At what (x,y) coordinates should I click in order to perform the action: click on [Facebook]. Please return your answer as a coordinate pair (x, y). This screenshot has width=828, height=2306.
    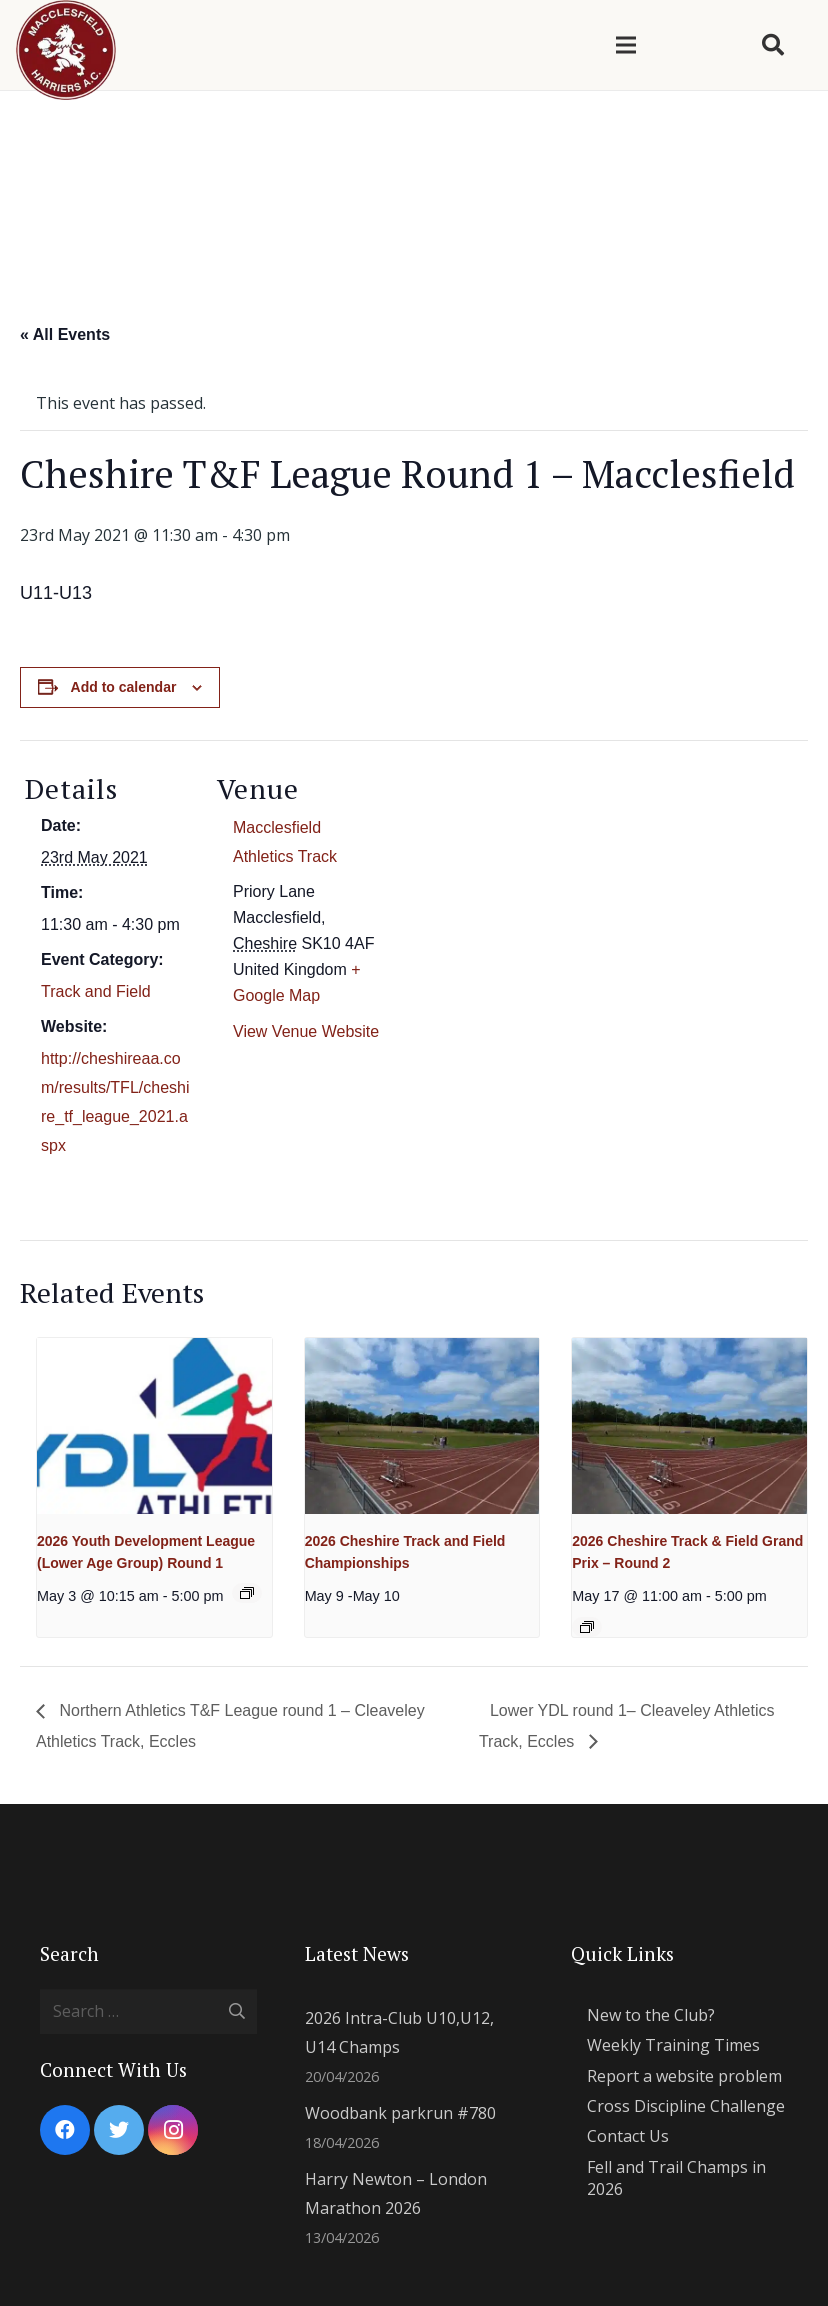
    Looking at the image, I should click on (65, 2130).